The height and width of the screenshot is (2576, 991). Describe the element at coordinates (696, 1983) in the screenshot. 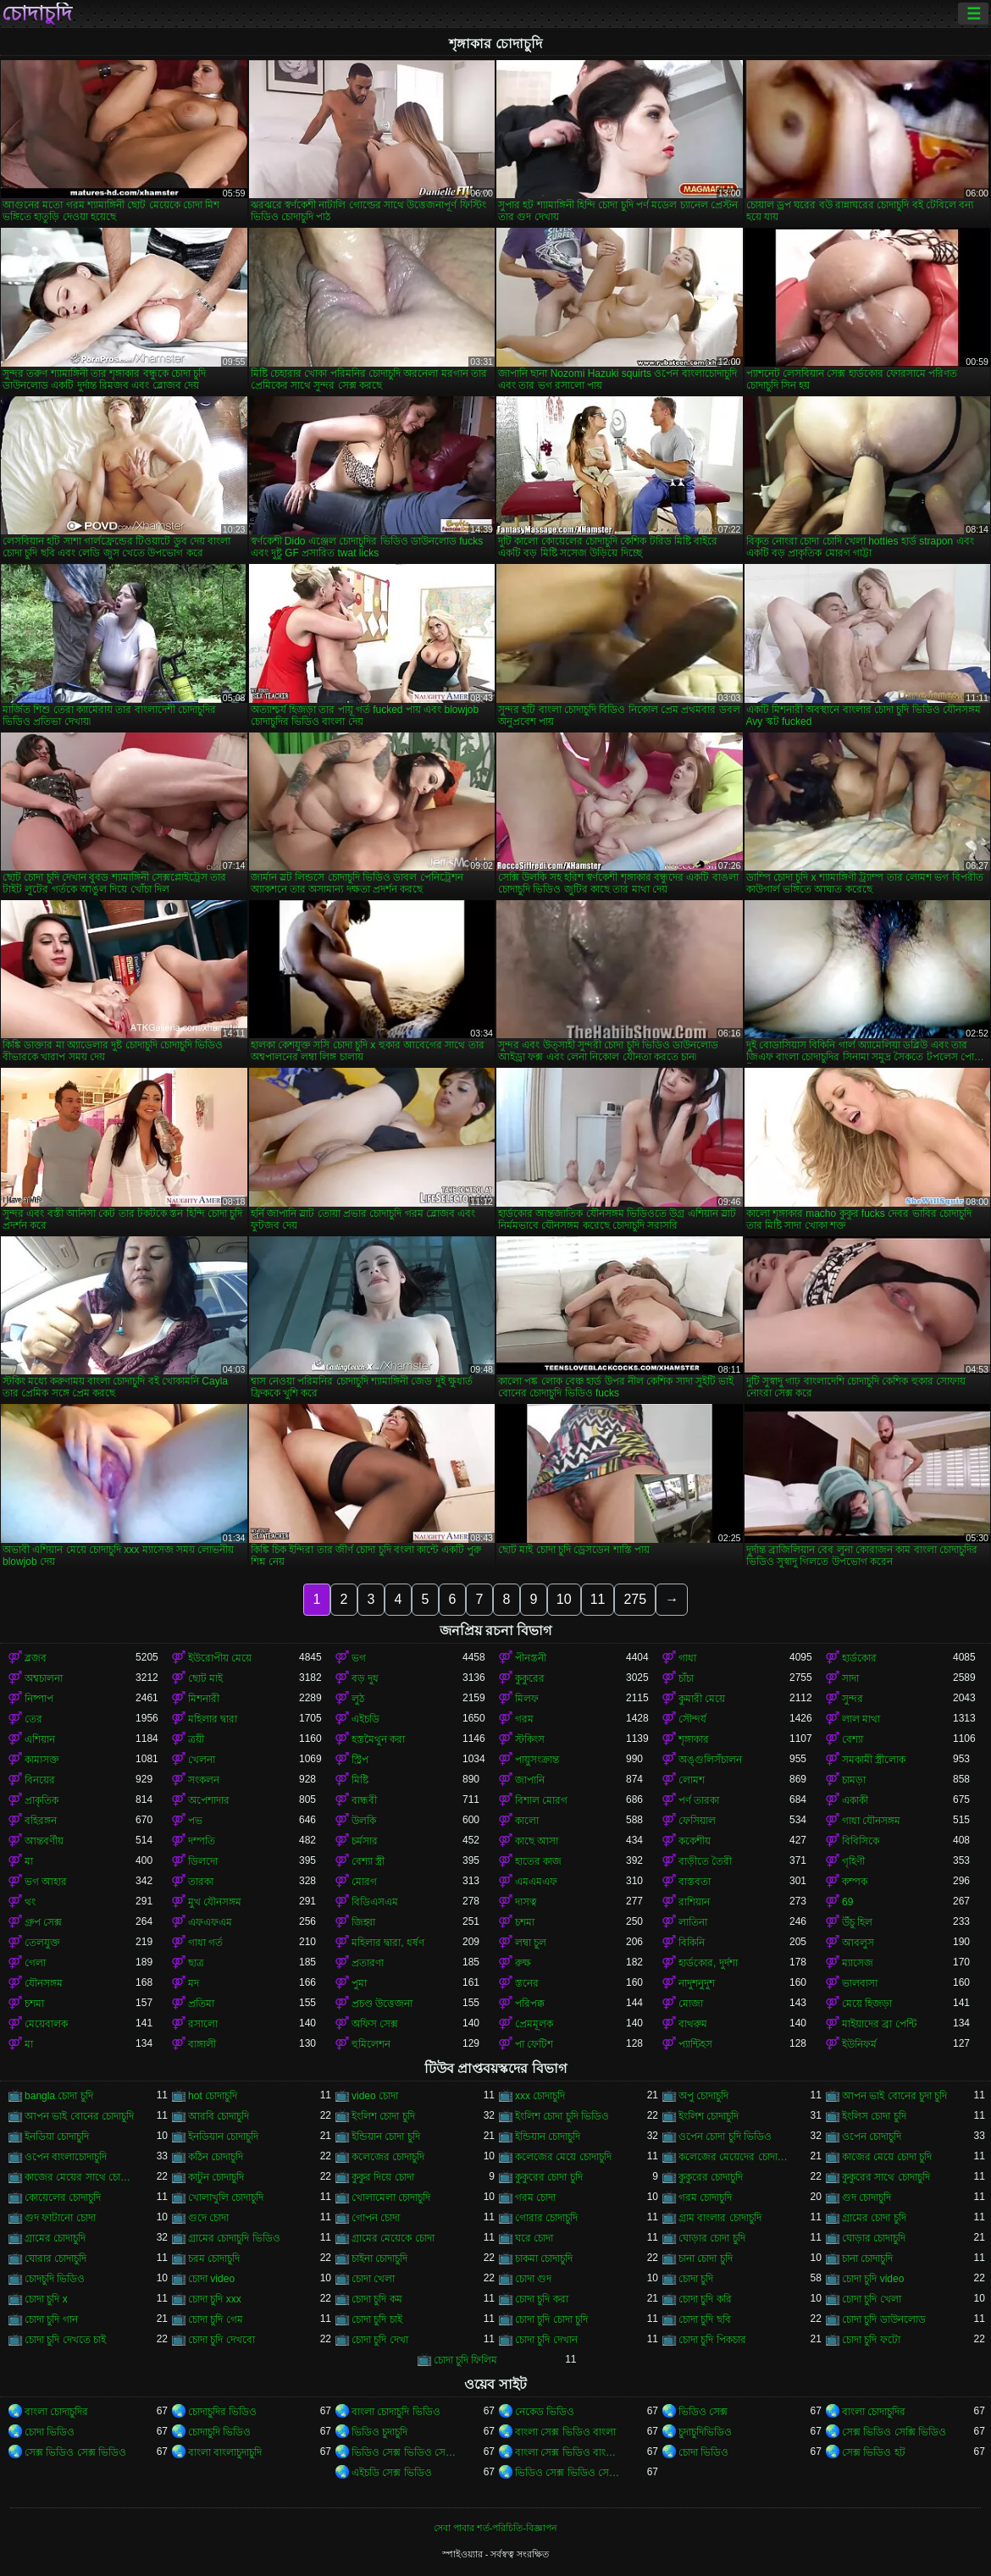

I see `নাদুশনুদুশ` at that location.